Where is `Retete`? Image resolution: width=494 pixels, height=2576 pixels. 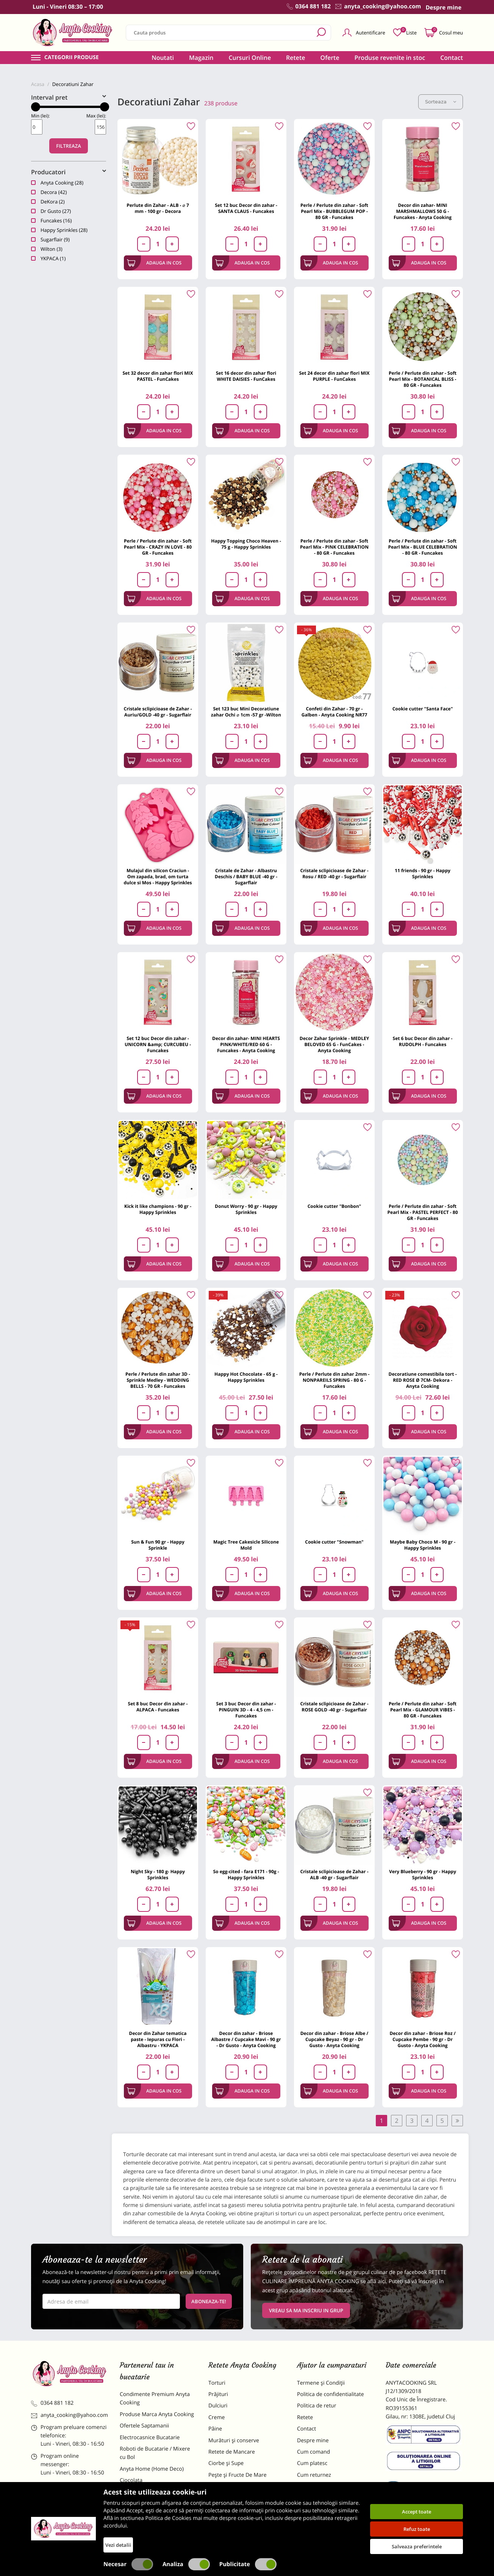 Retete is located at coordinates (295, 58).